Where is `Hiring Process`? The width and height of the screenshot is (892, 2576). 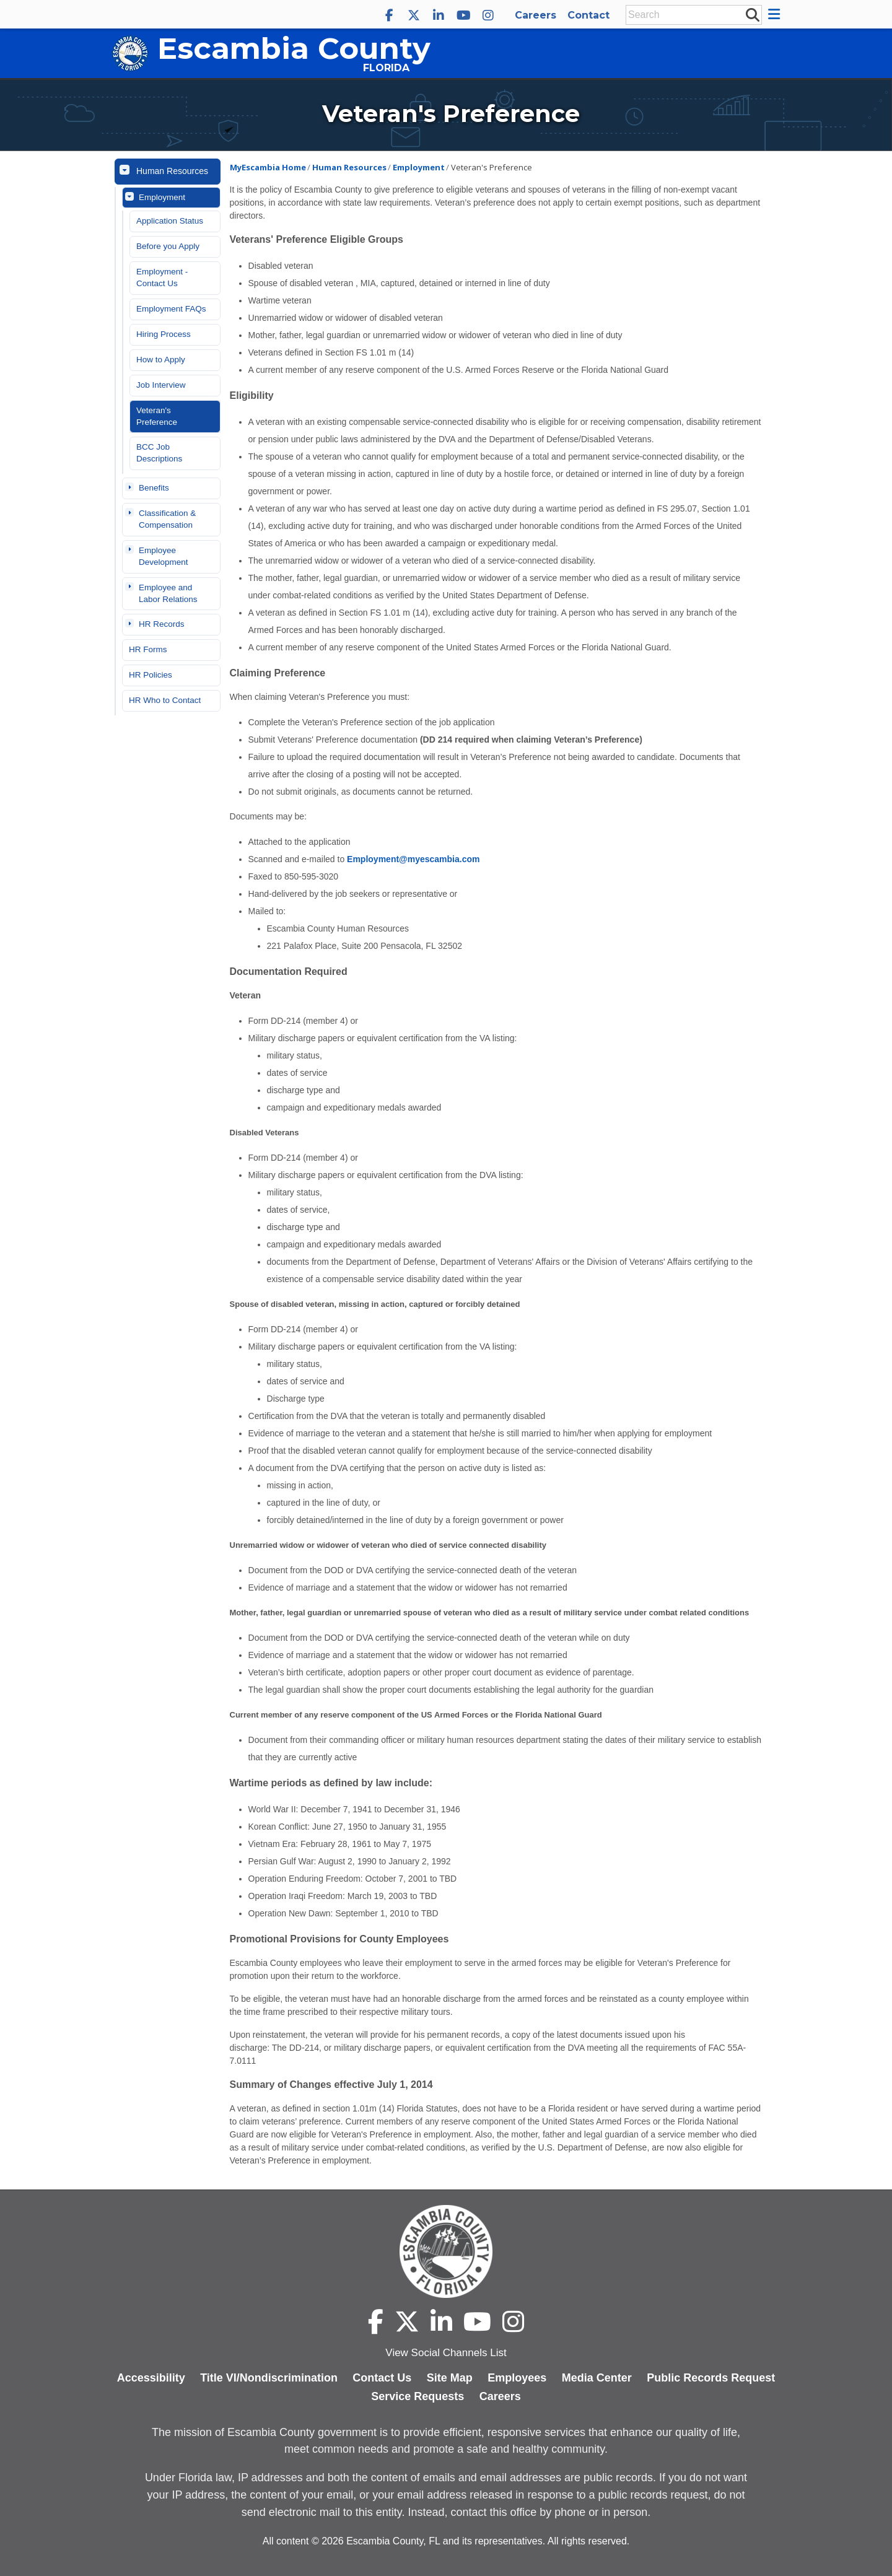 Hiring Process is located at coordinates (163, 334).